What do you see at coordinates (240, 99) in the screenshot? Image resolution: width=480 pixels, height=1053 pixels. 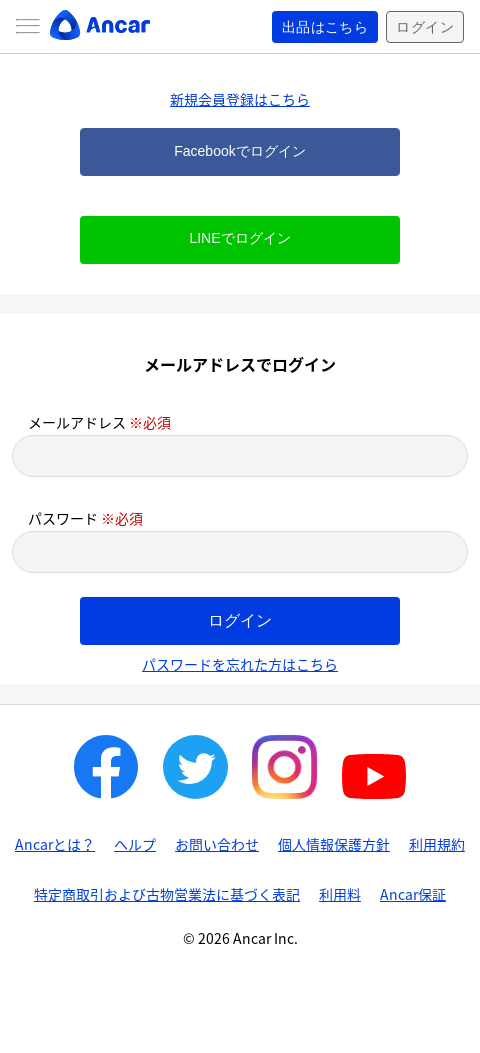 I see `新規会員登録はこちら` at bounding box center [240, 99].